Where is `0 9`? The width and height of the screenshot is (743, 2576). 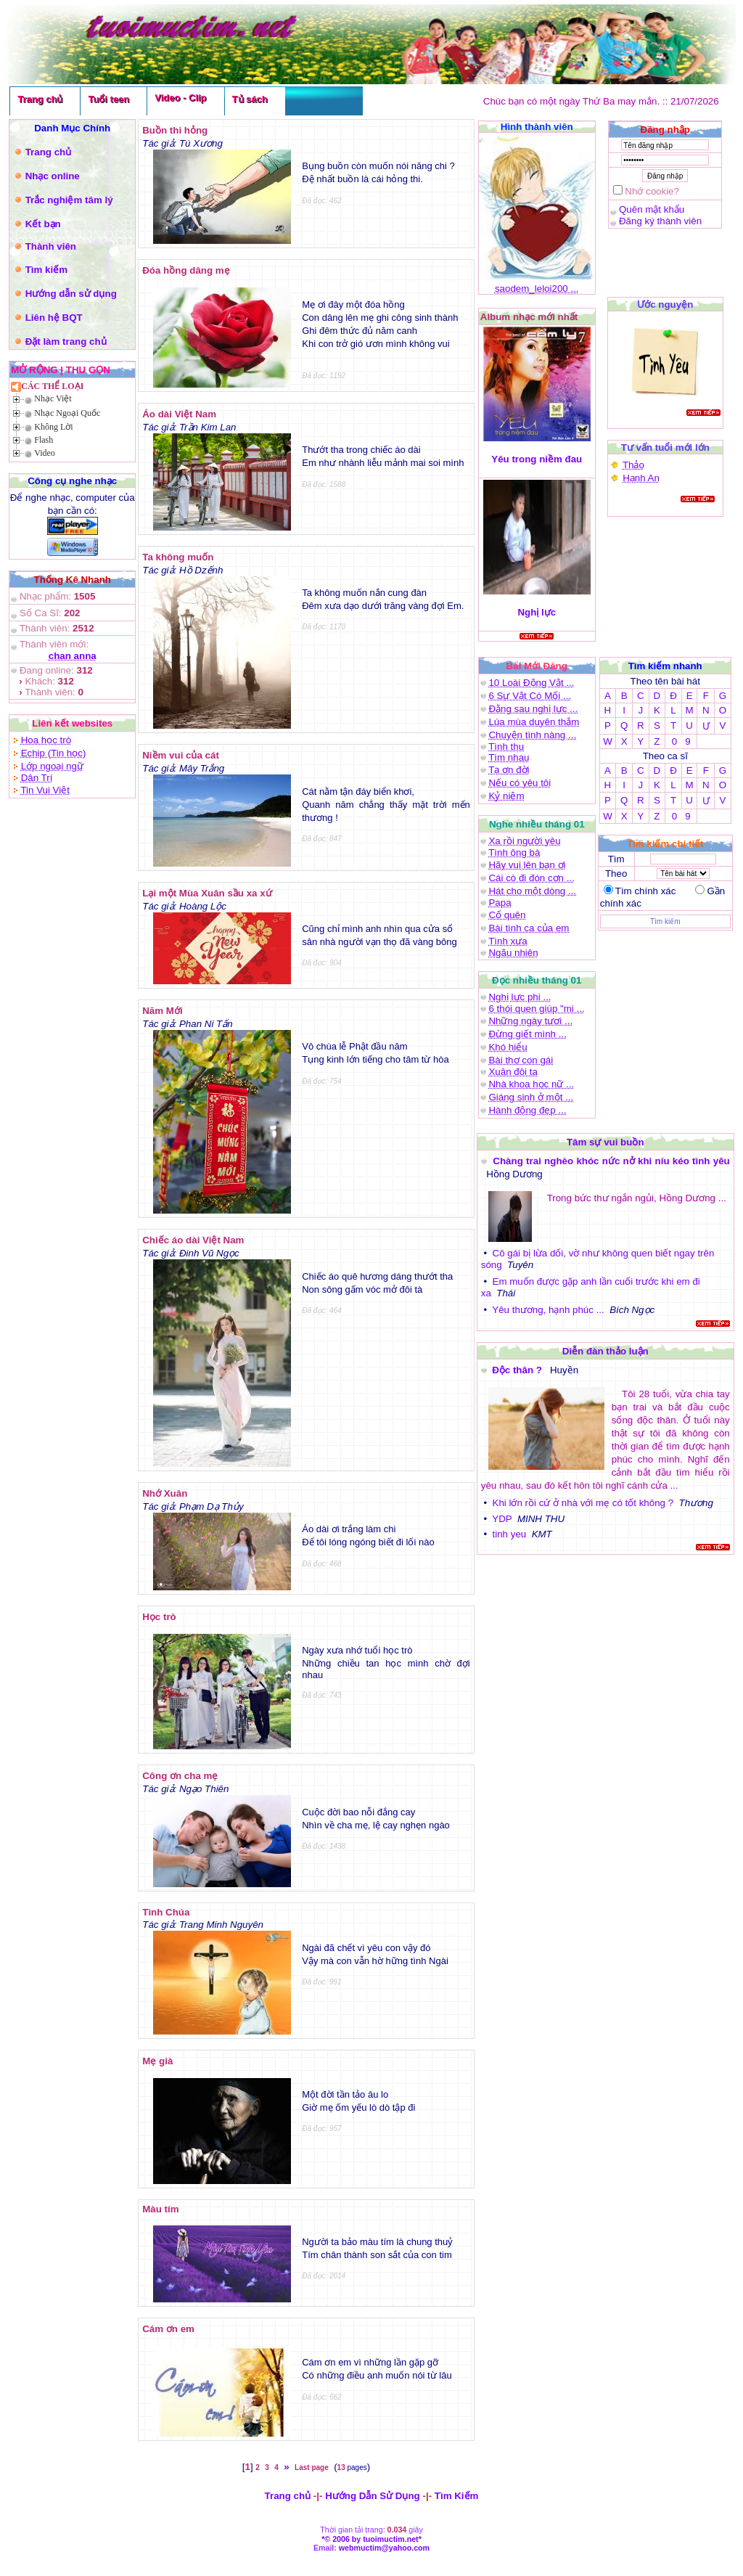 0 9 is located at coordinates (681, 741).